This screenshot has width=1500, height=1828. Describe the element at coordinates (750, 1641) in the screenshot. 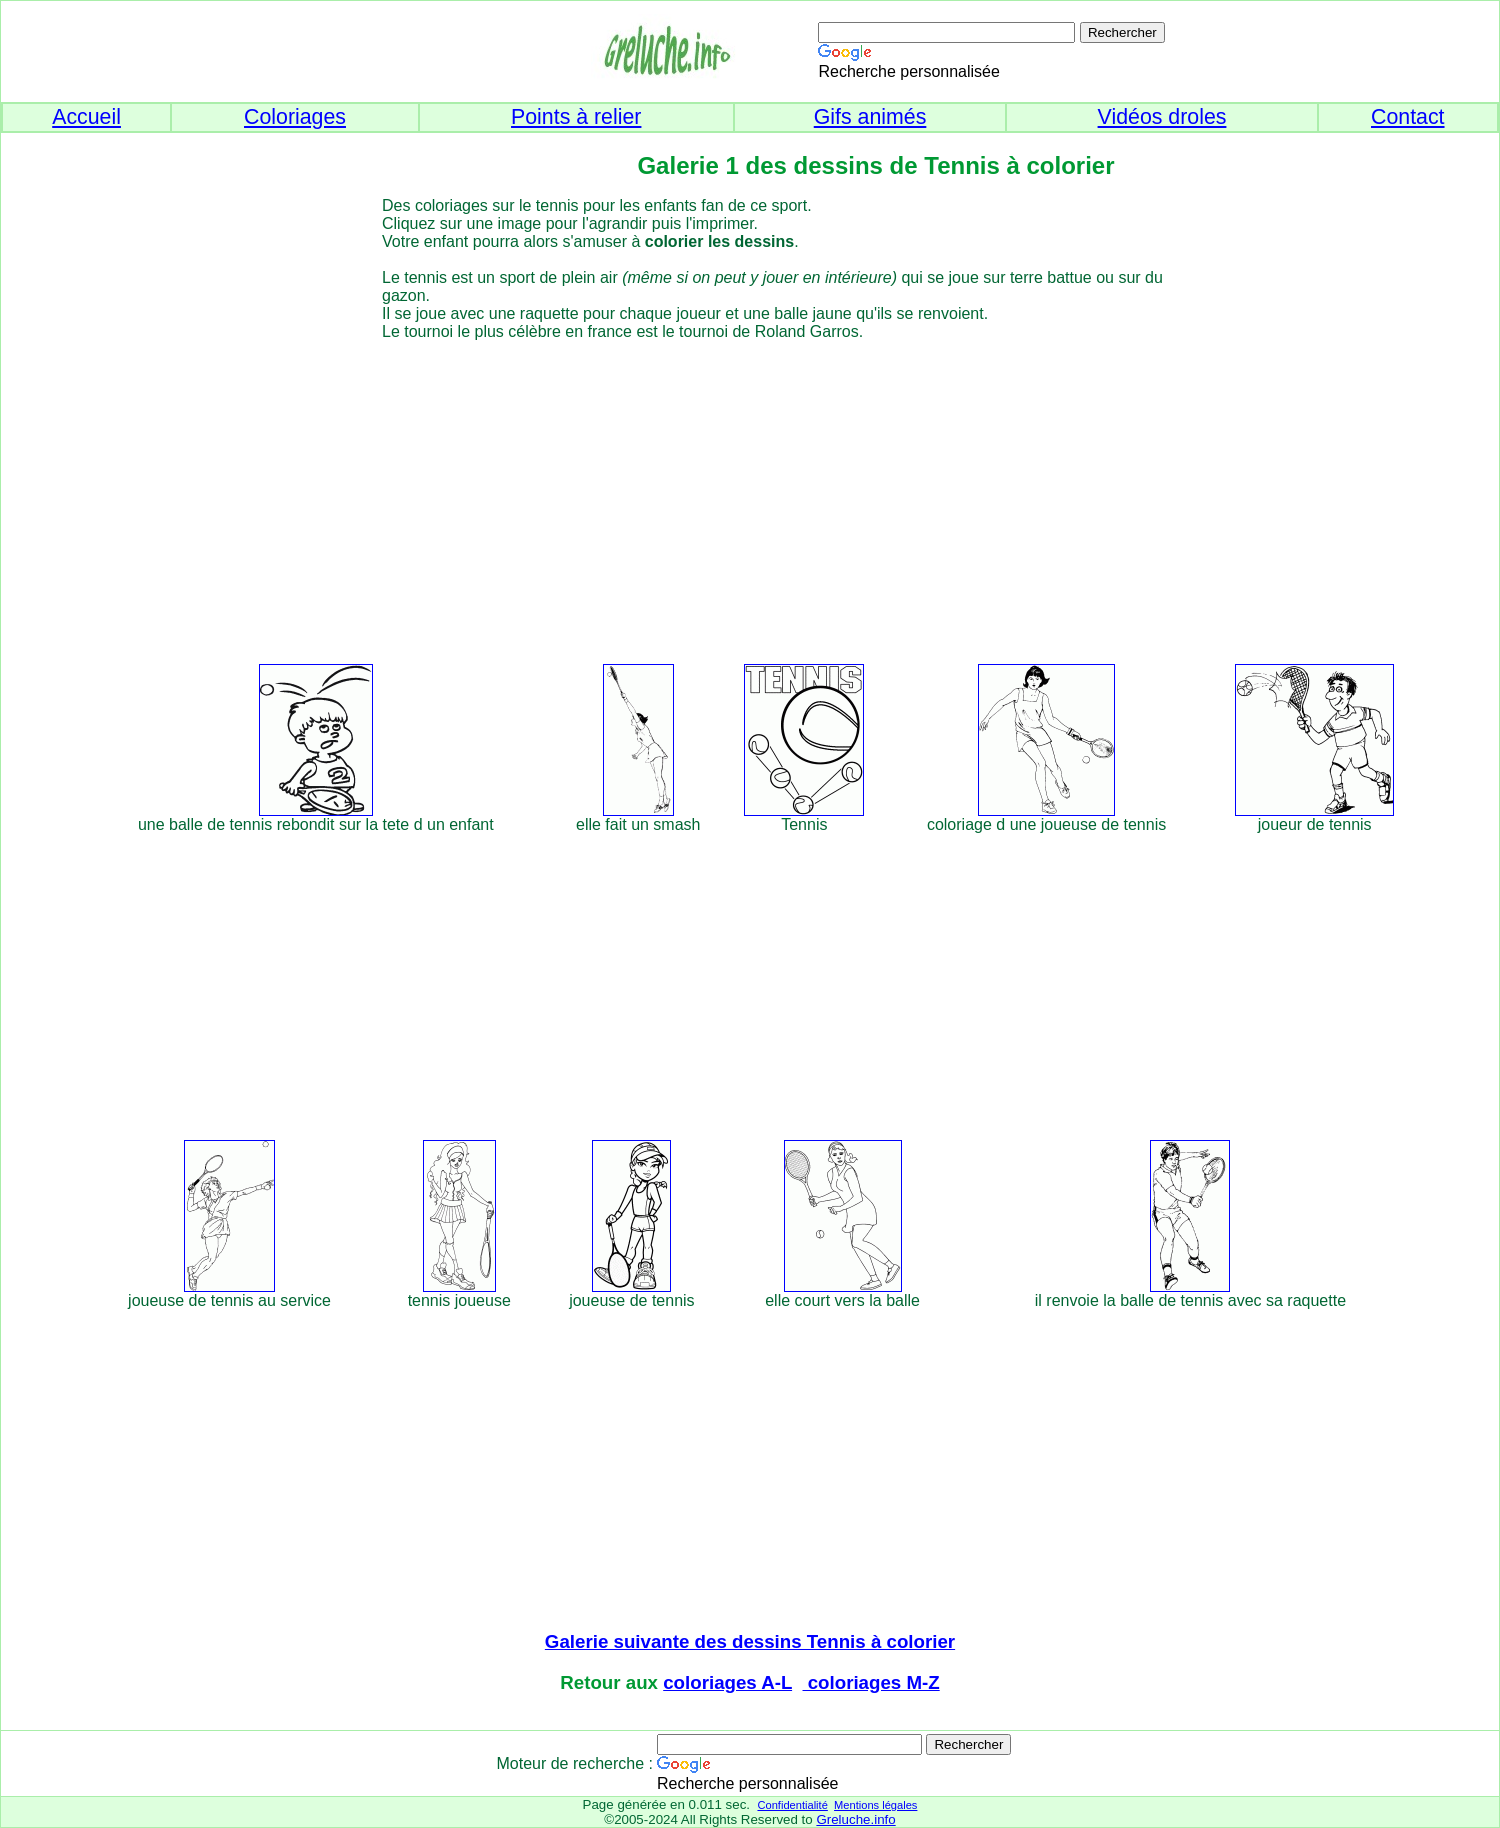

I see `Galerie suivante des dessins Tennis à colorier` at that location.